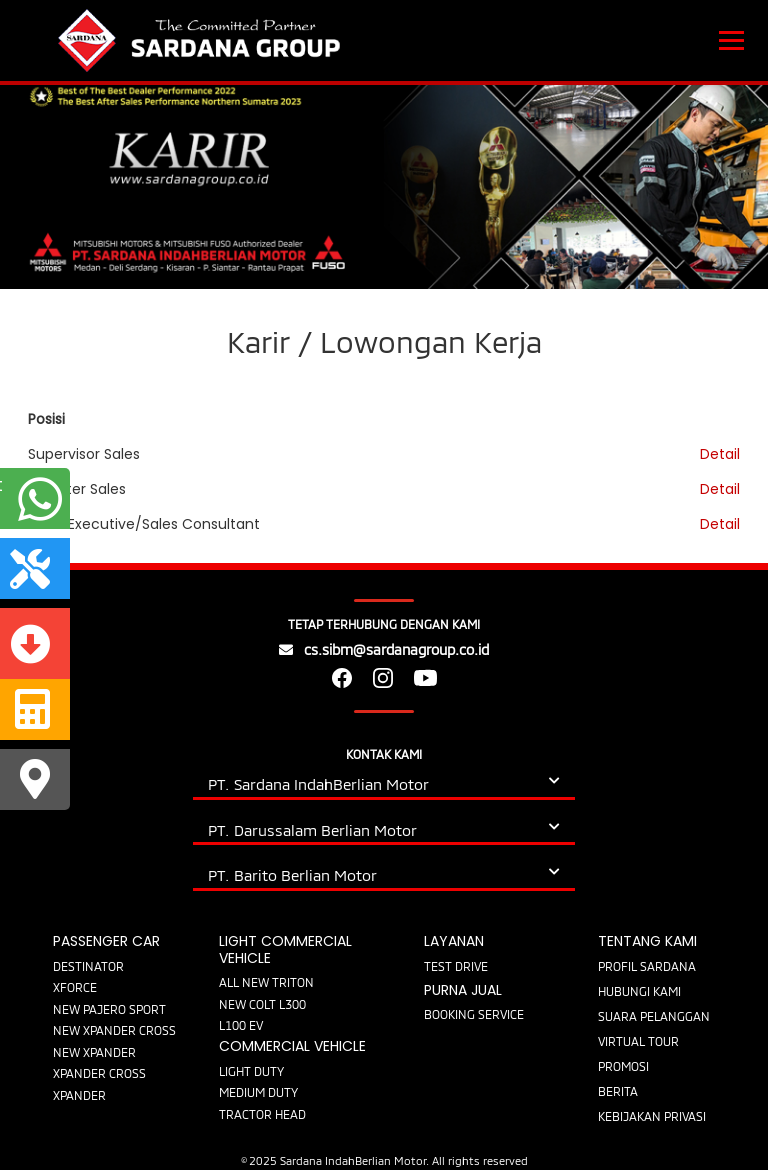 The image size is (768, 1170). What do you see at coordinates (241, 1025) in the screenshot?
I see `L100 EV` at bounding box center [241, 1025].